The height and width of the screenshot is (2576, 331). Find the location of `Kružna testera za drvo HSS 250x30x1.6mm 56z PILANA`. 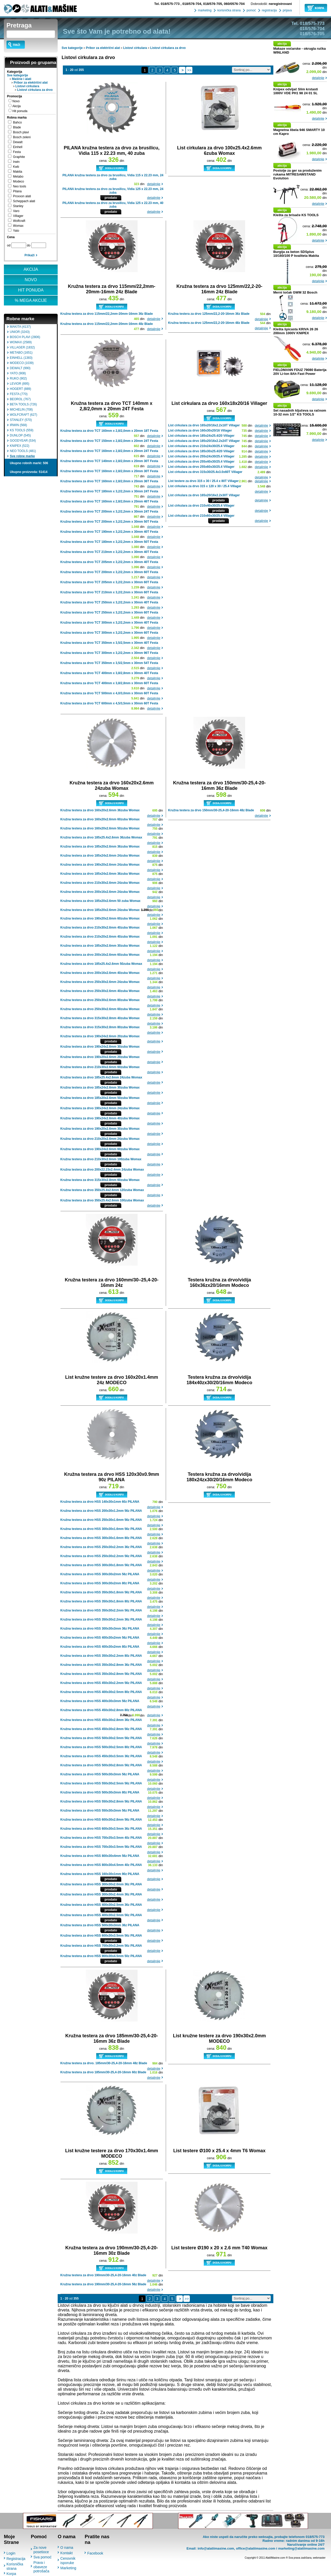

Kružna testera za drvo HSS 250x30x1.6mm 56z PILANA is located at coordinates (101, 1520).